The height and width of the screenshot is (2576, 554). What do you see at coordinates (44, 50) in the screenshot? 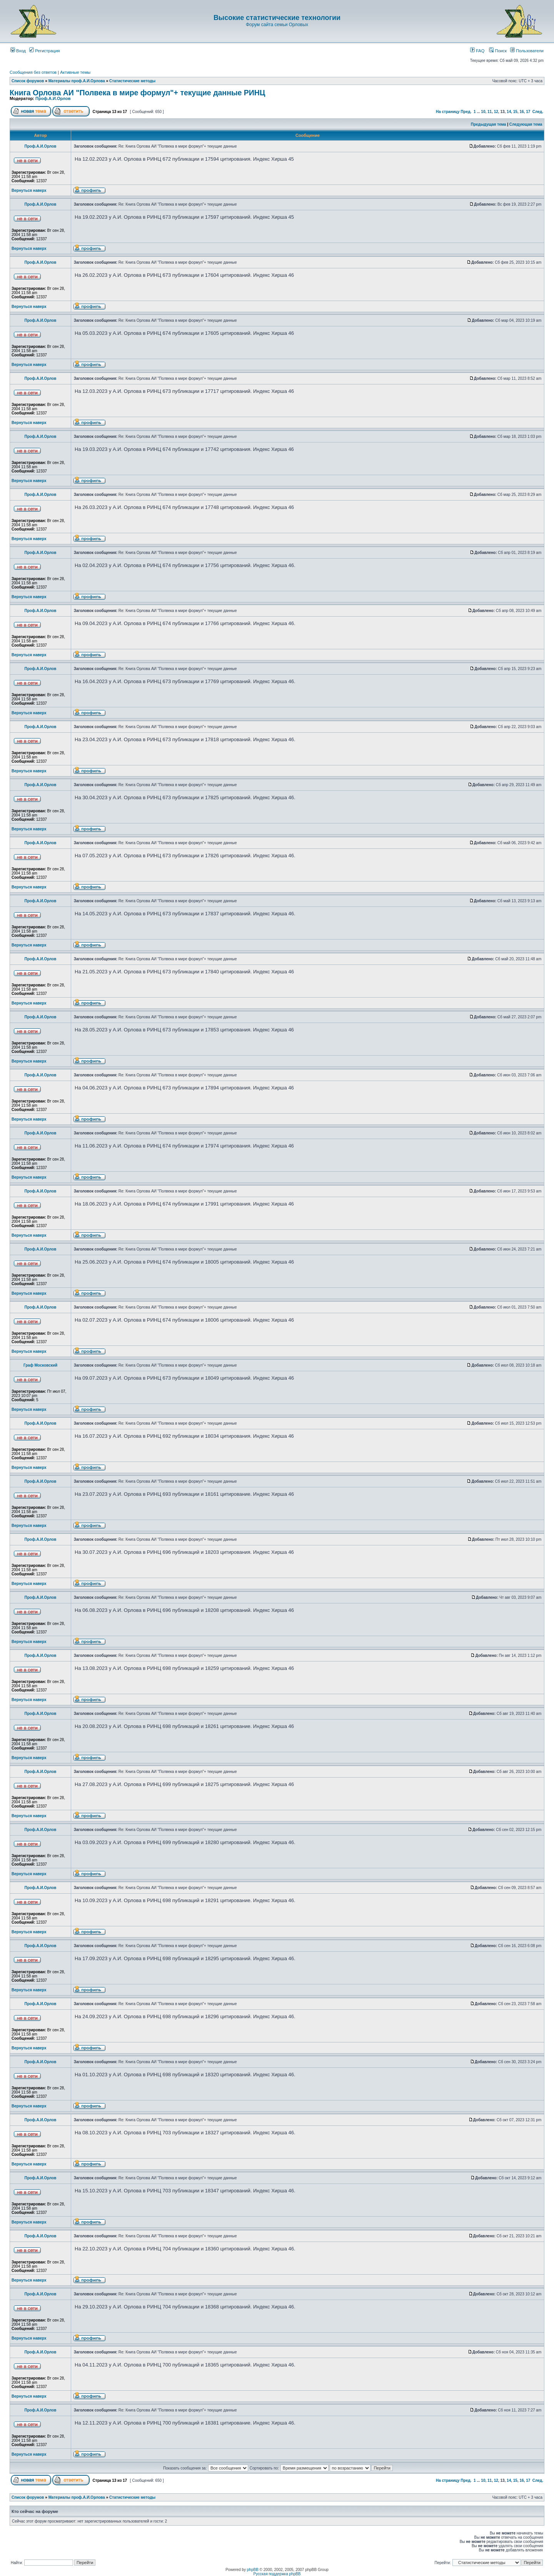
I see `Регистрация` at bounding box center [44, 50].